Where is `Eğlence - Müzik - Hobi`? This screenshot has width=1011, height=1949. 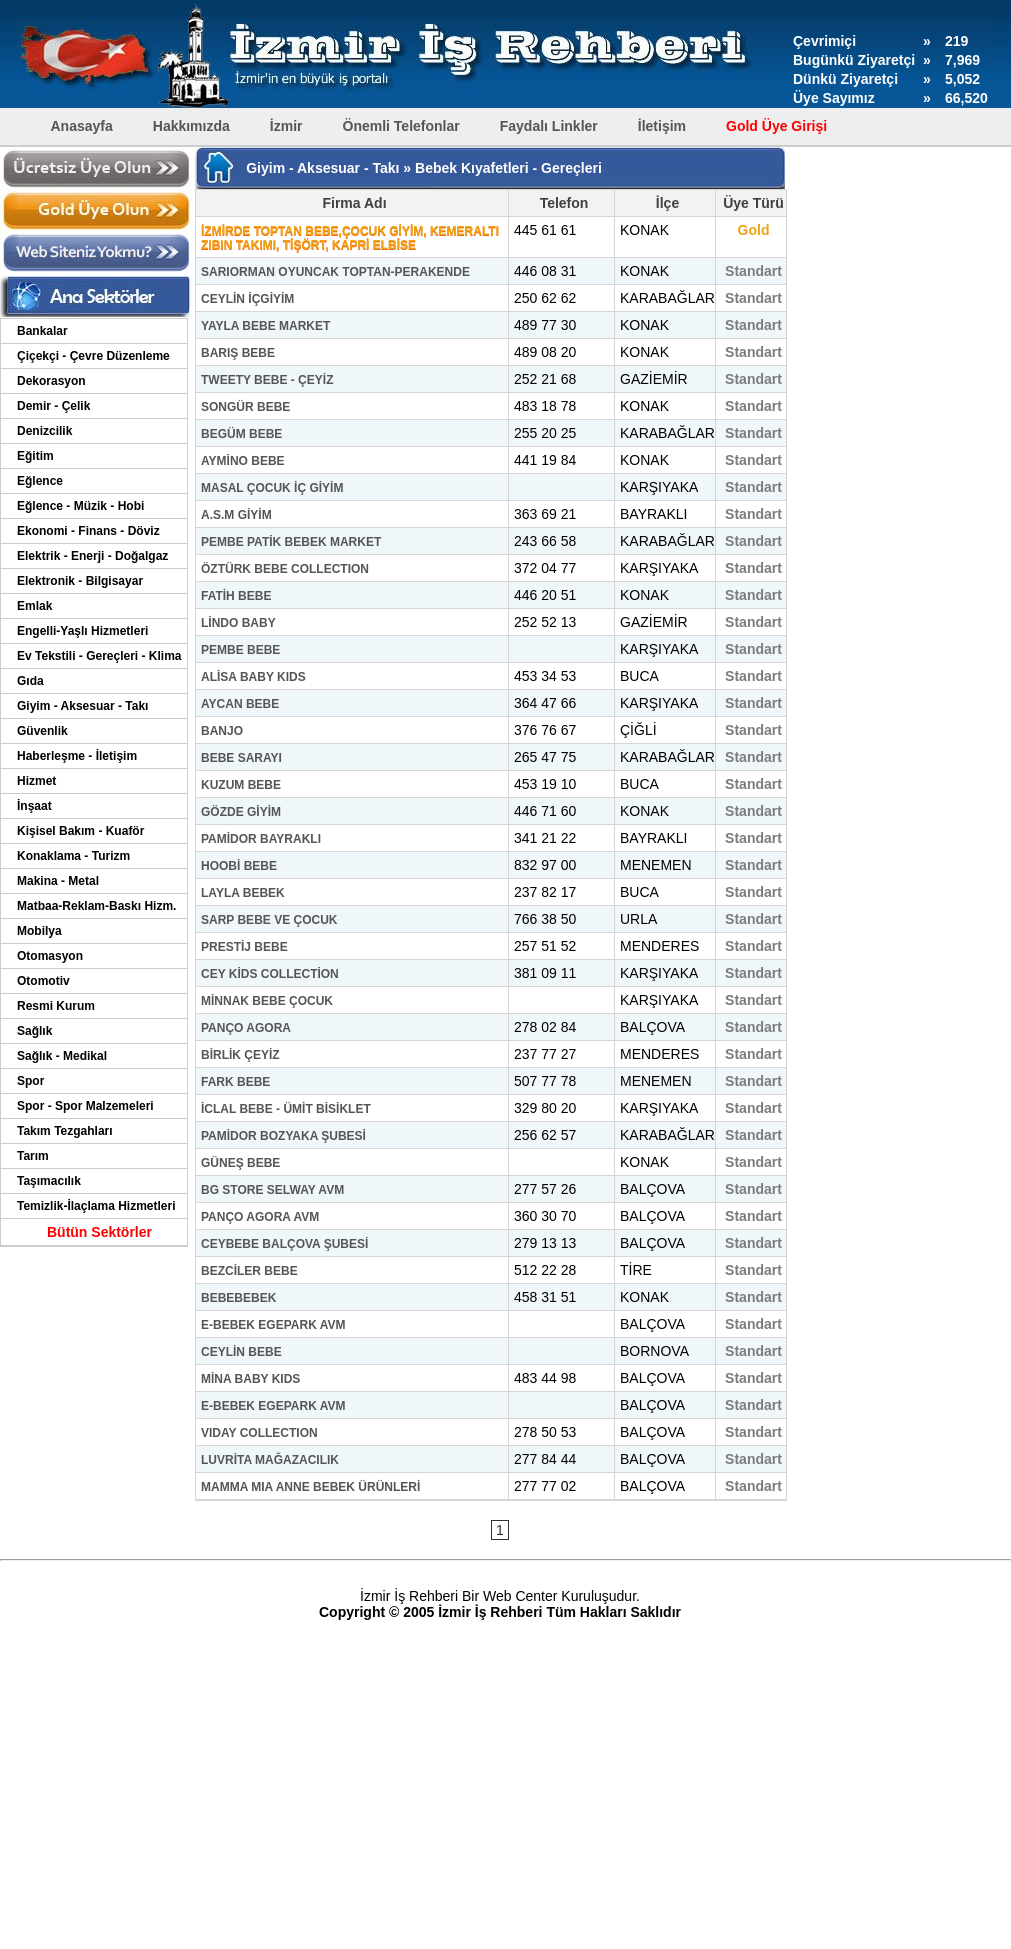 Eğlence - Müzik - Hobi is located at coordinates (80, 506).